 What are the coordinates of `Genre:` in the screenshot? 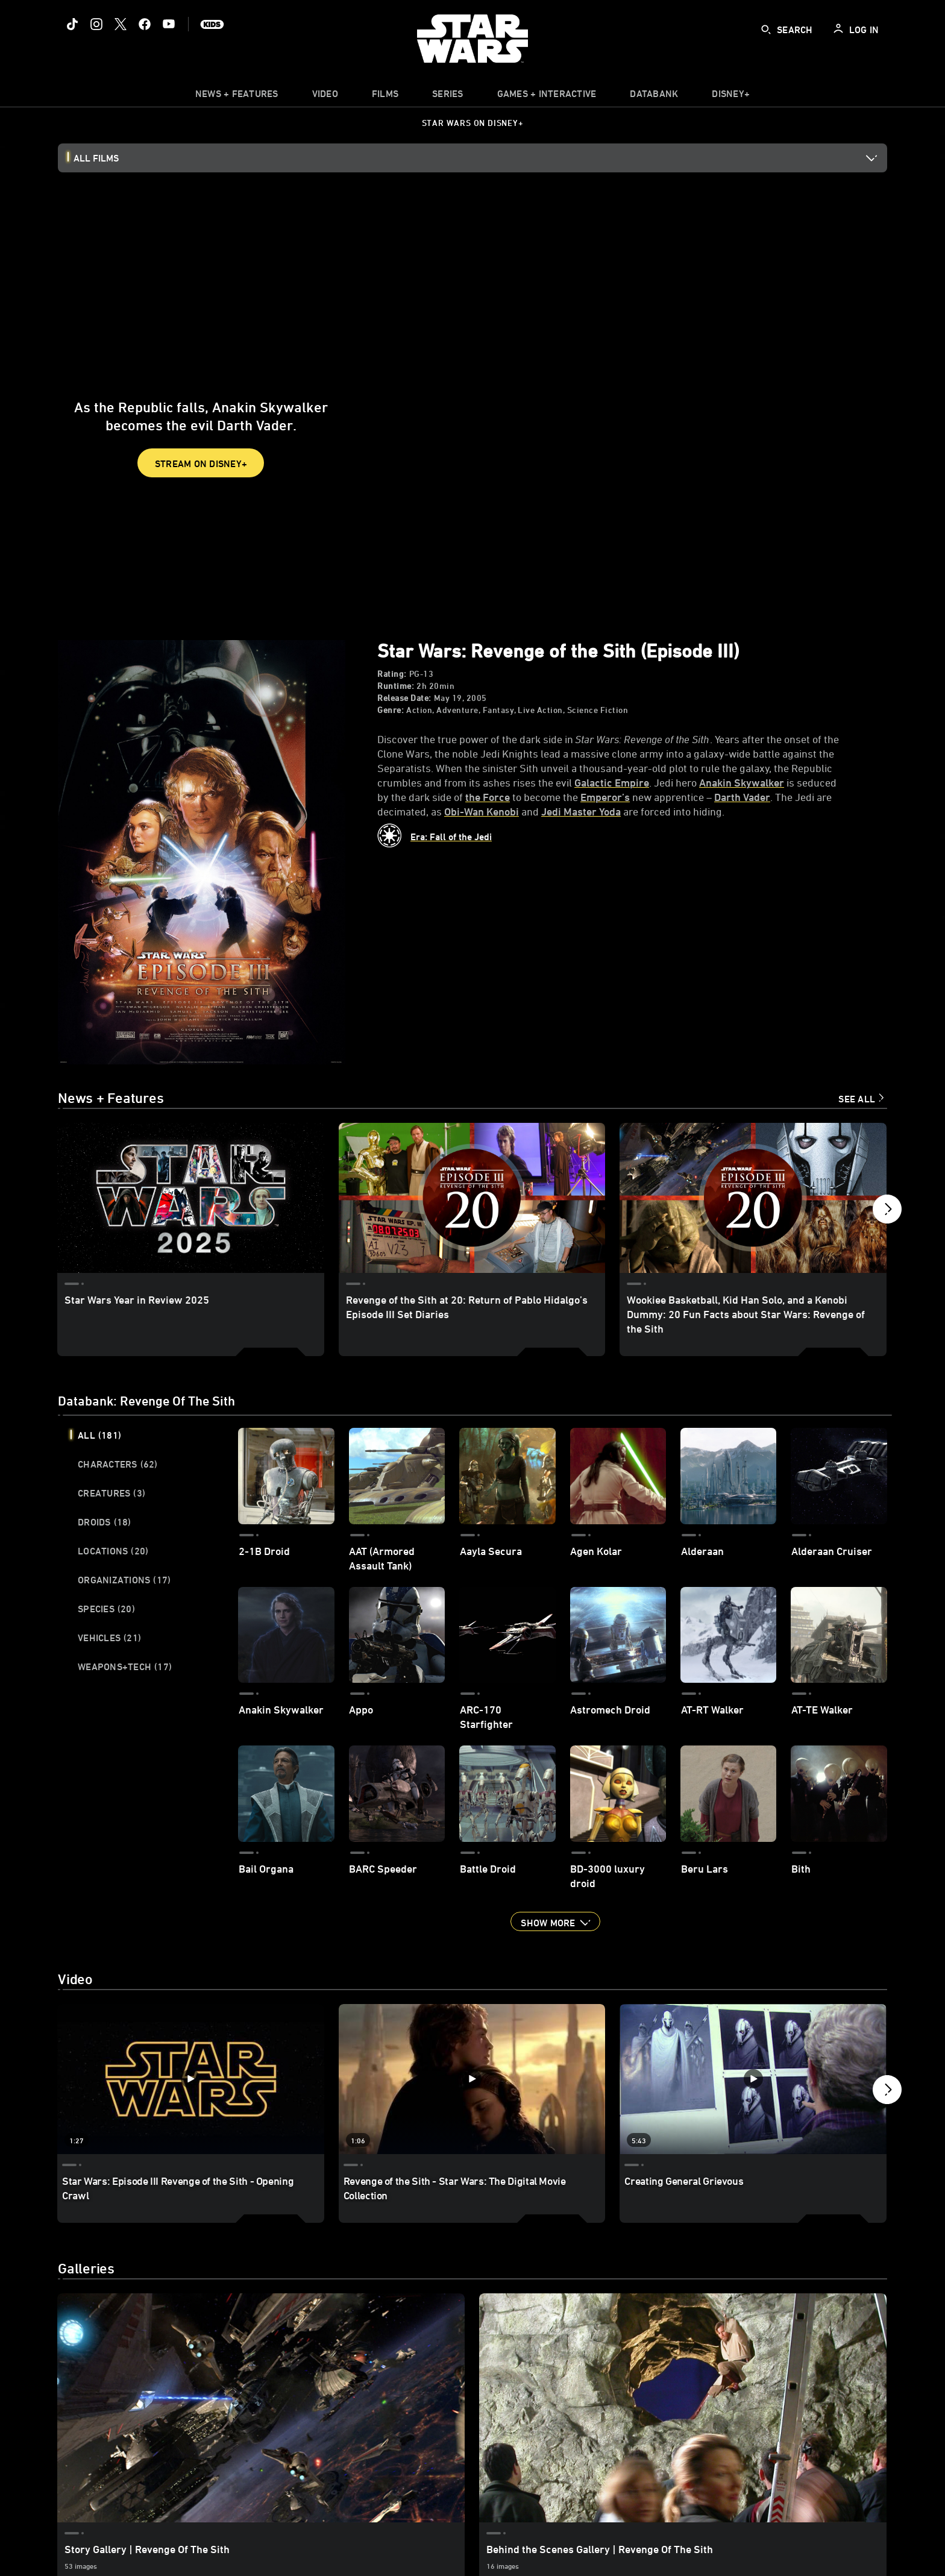 It's located at (390, 710).